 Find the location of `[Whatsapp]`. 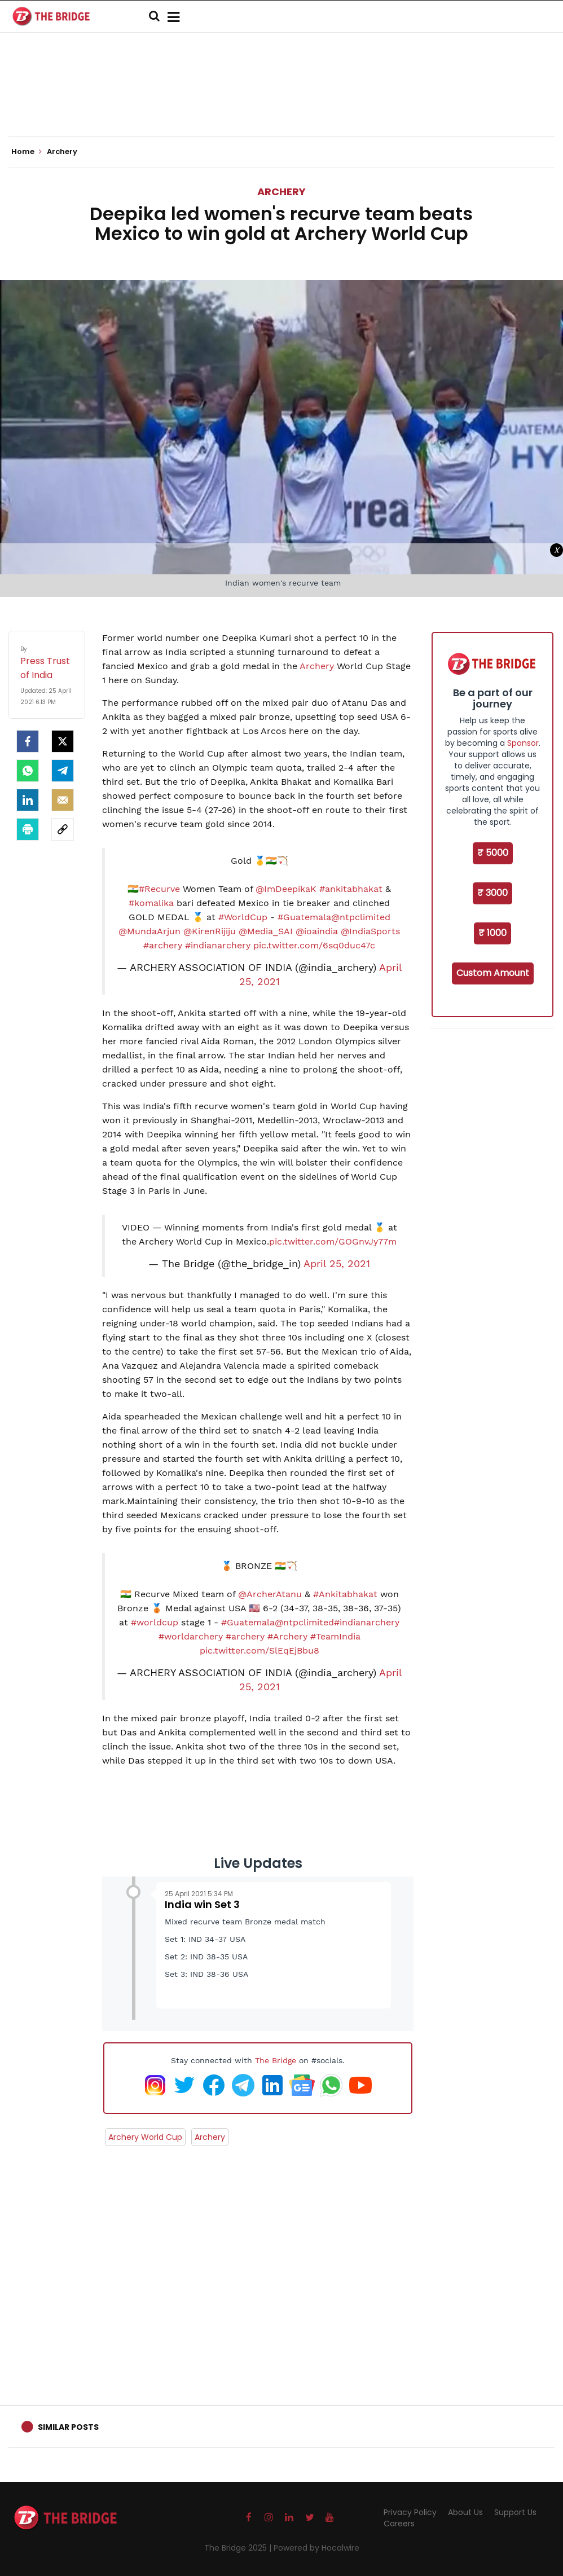

[Whatsapp] is located at coordinates (27, 770).